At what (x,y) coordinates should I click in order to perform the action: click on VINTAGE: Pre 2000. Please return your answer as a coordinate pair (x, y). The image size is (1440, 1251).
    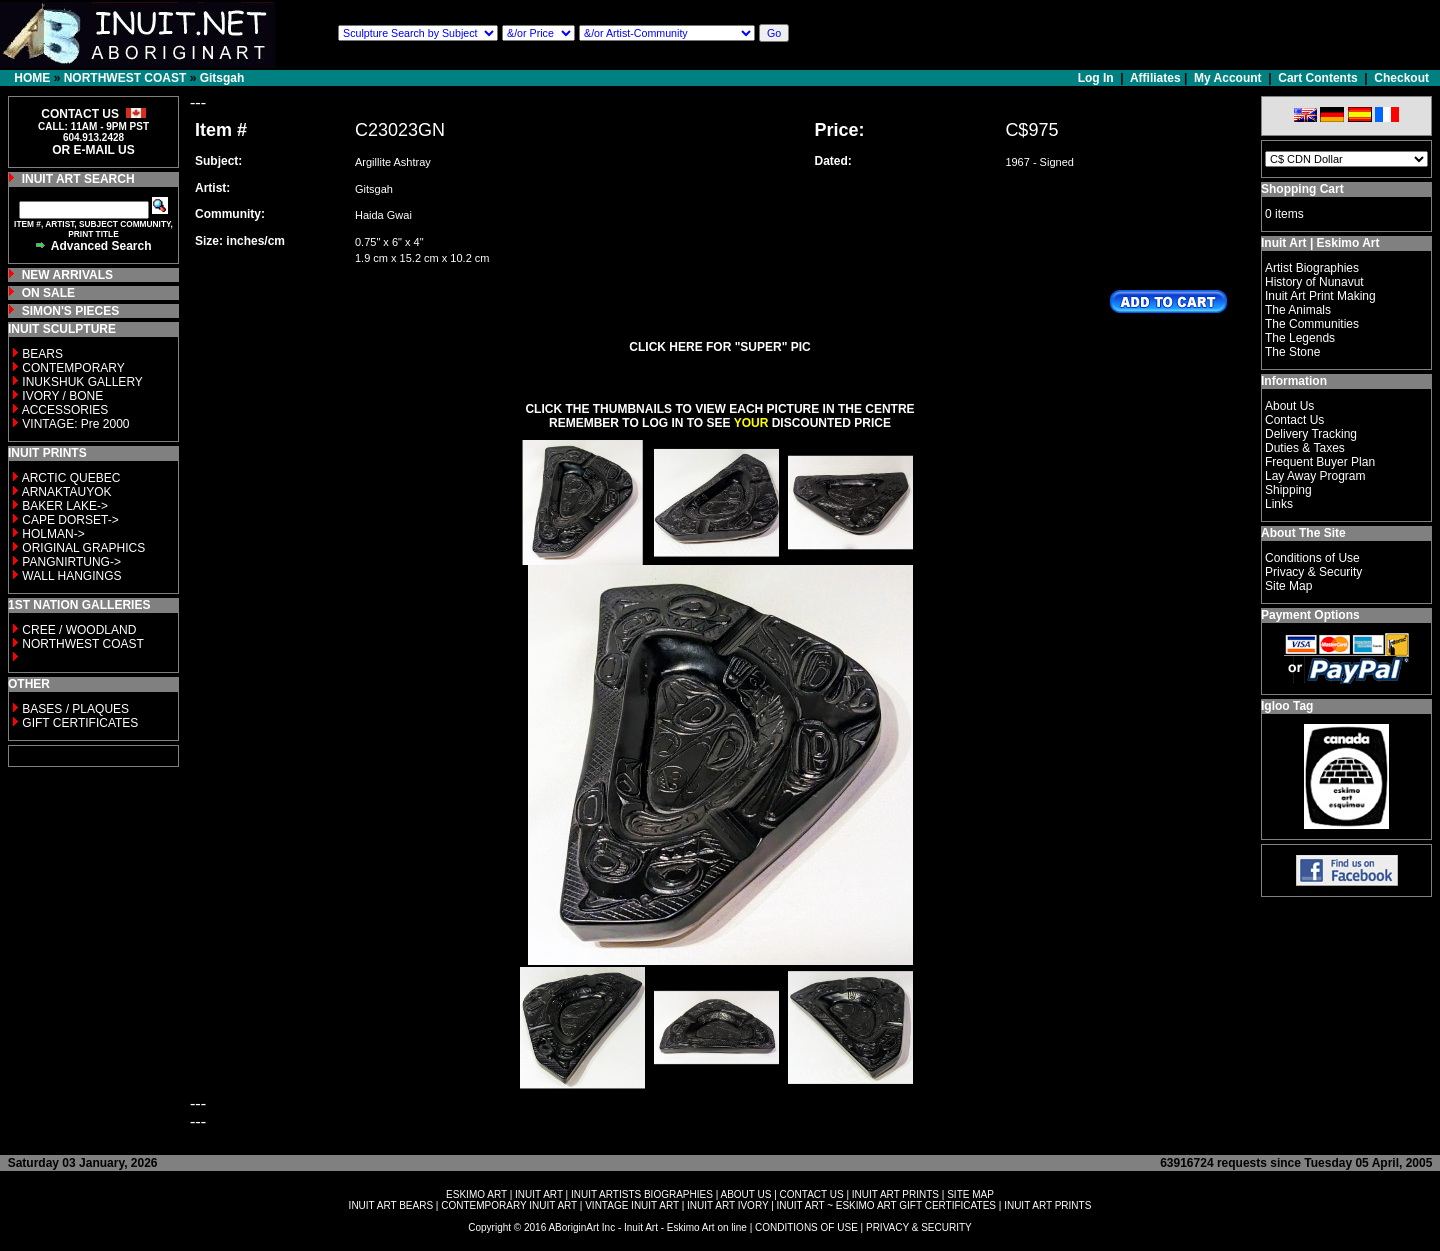
    Looking at the image, I should click on (75, 424).